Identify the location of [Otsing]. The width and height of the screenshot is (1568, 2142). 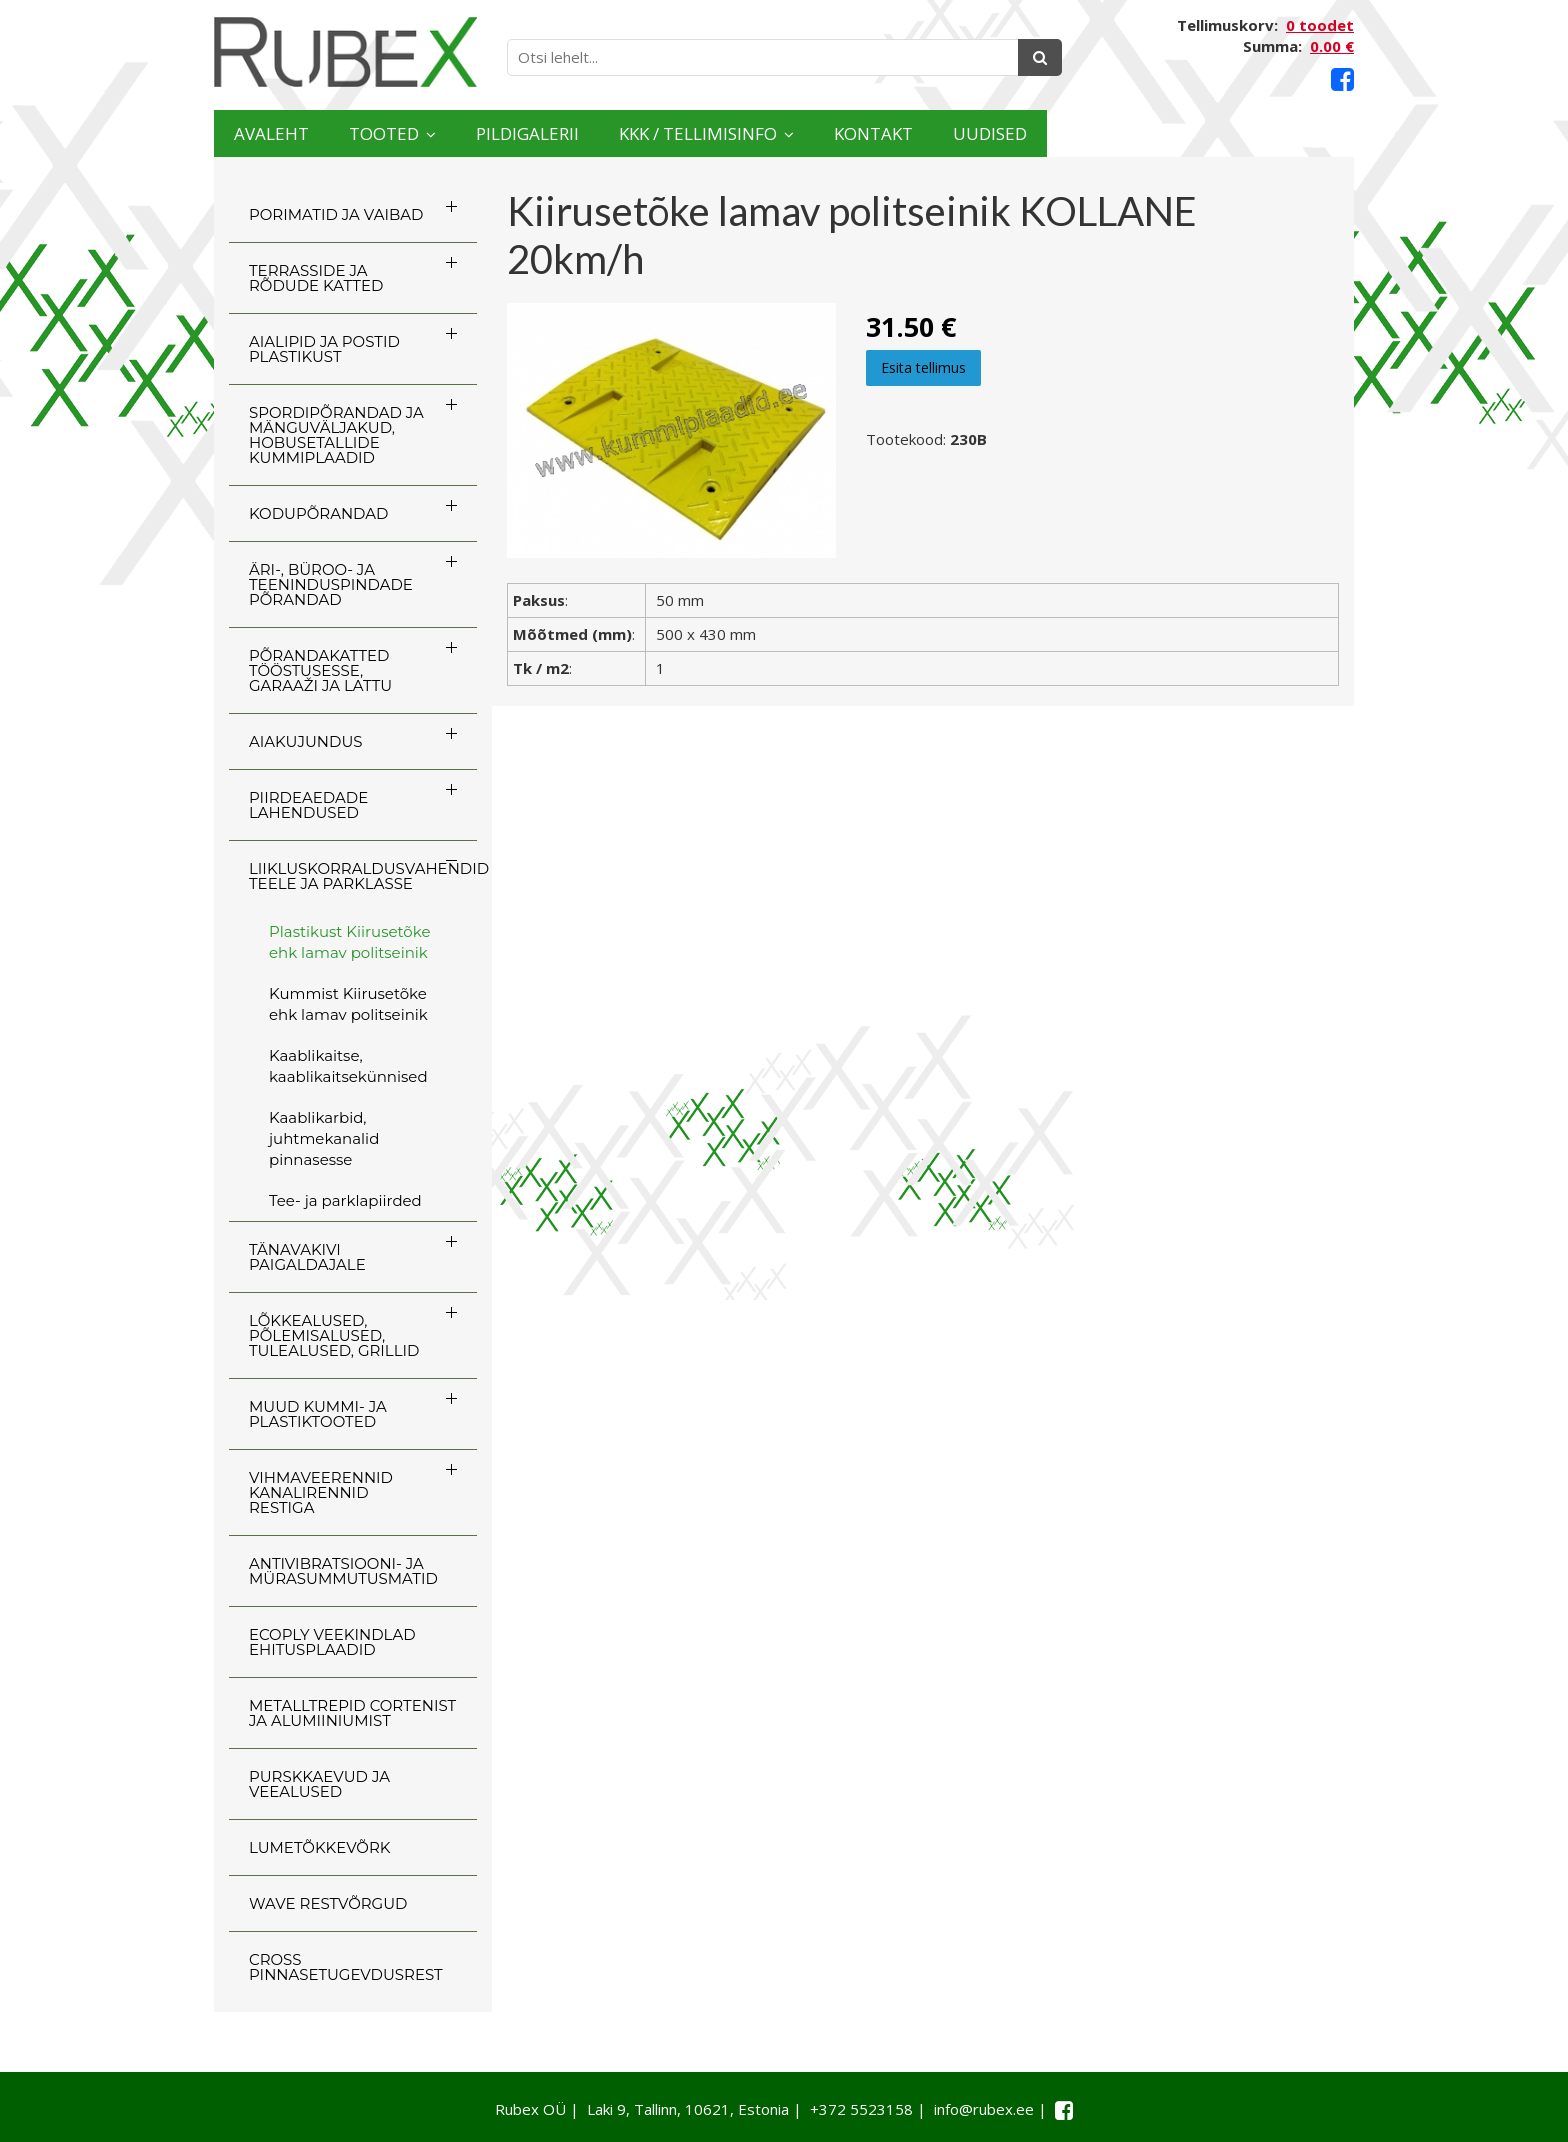
(1040, 57).